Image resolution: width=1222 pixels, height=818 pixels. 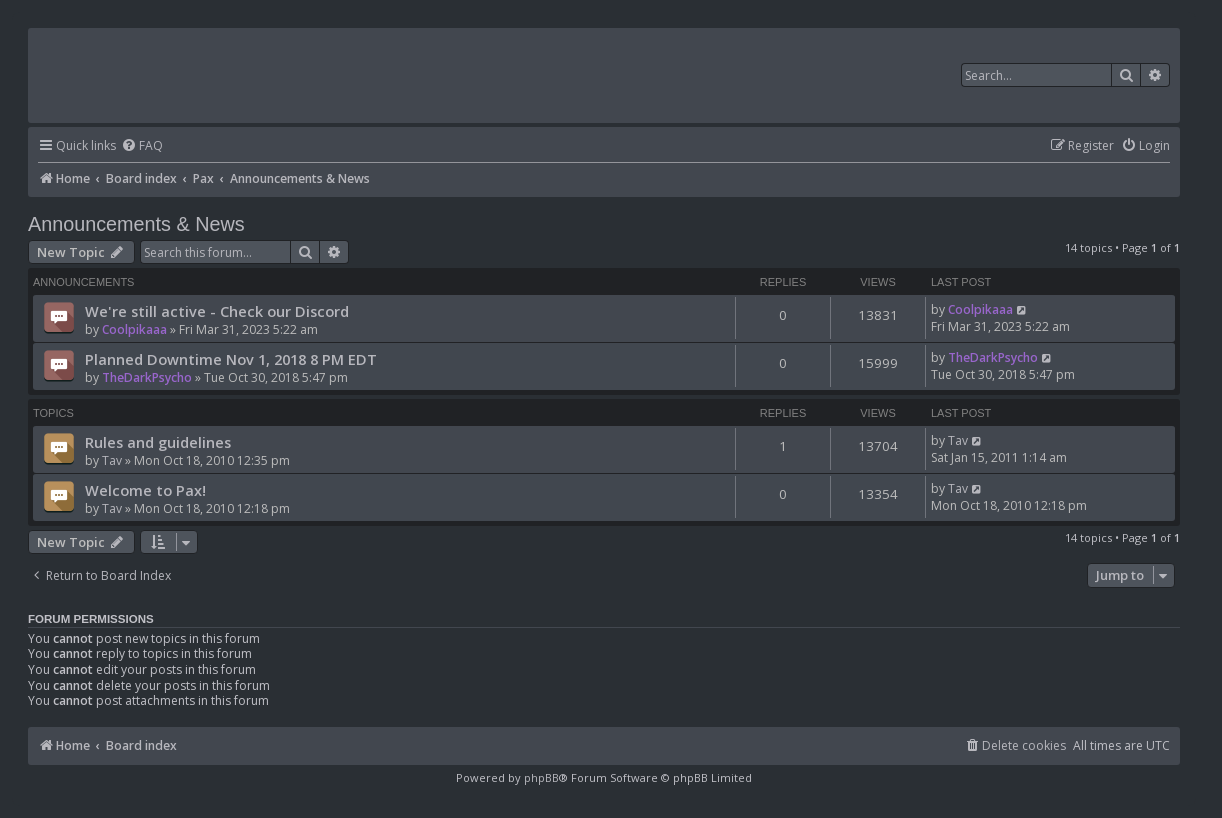 What do you see at coordinates (158, 442) in the screenshot?
I see `Rules and guidelines` at bounding box center [158, 442].